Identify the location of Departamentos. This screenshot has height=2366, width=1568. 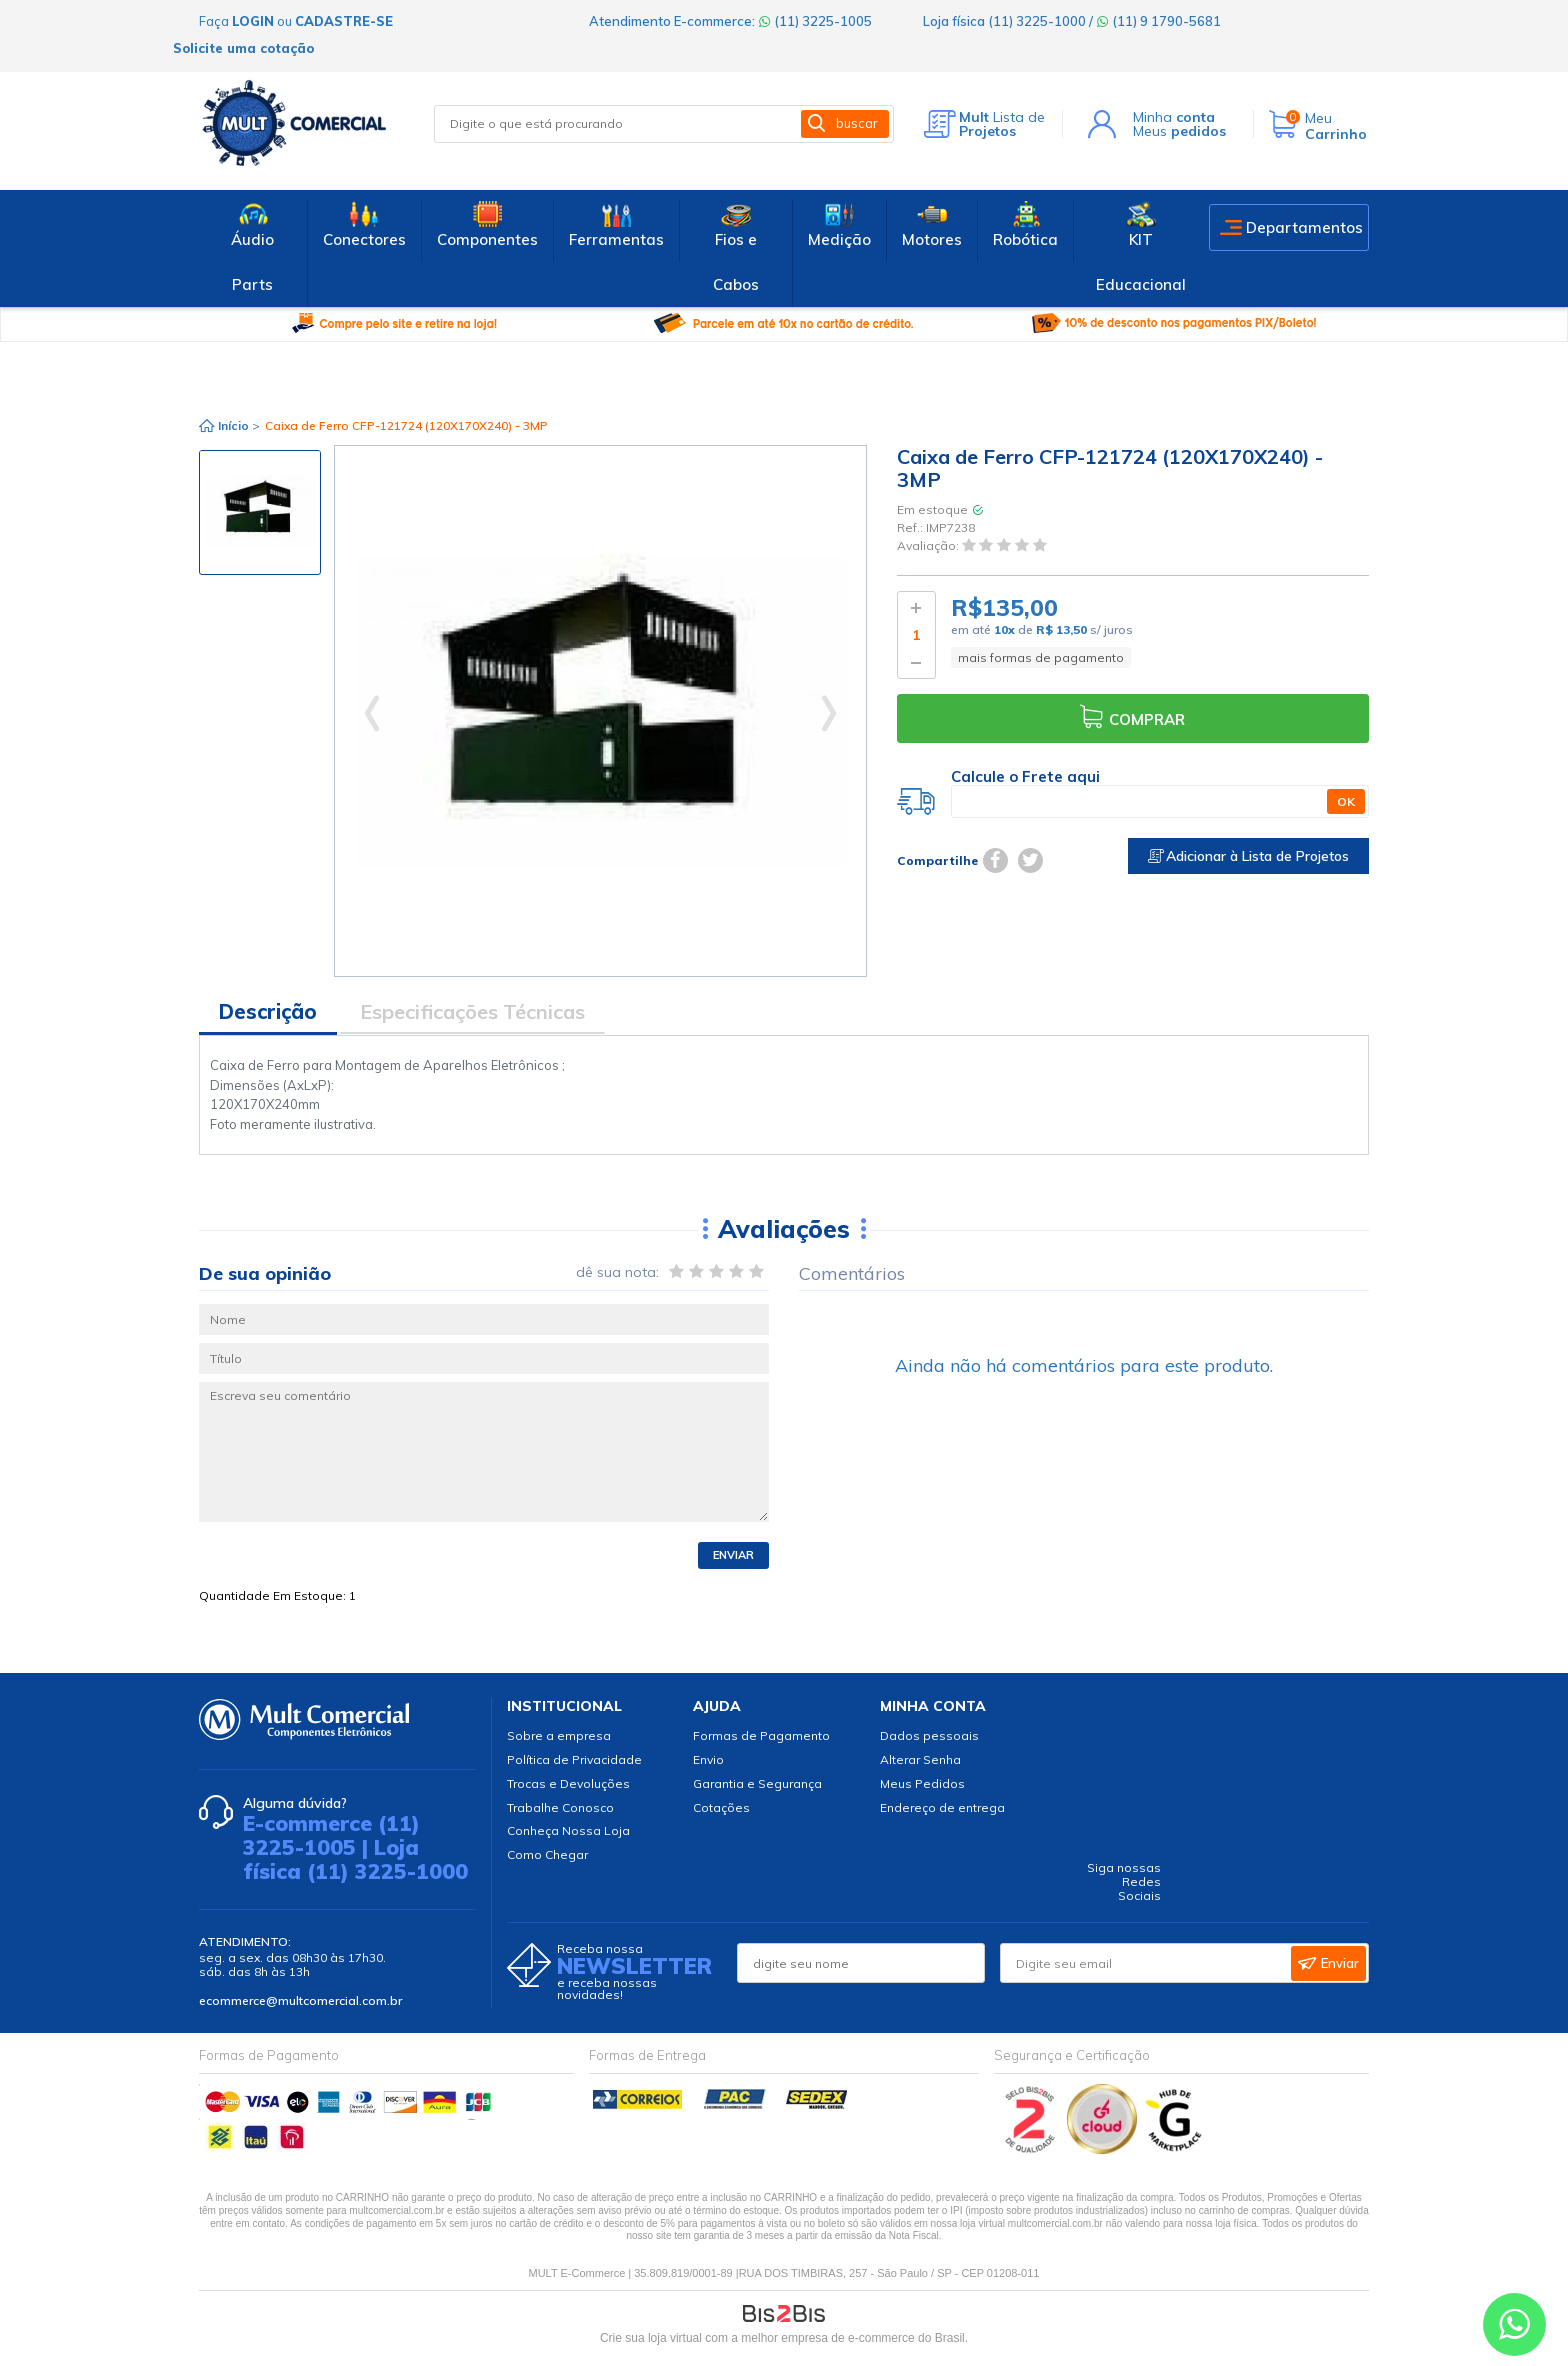
(1304, 227).